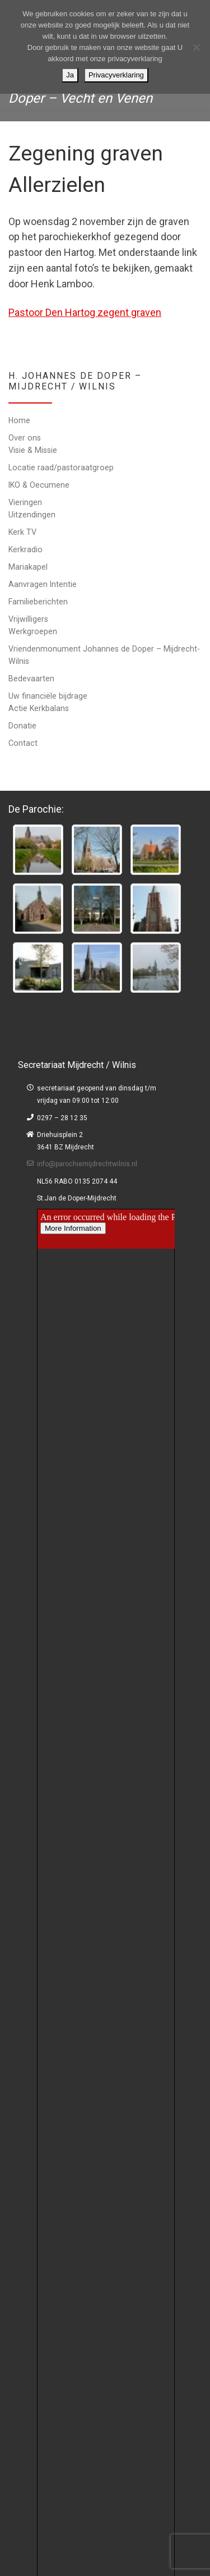 Image resolution: width=210 pixels, height=2576 pixels. I want to click on [Nee], so click(196, 47).